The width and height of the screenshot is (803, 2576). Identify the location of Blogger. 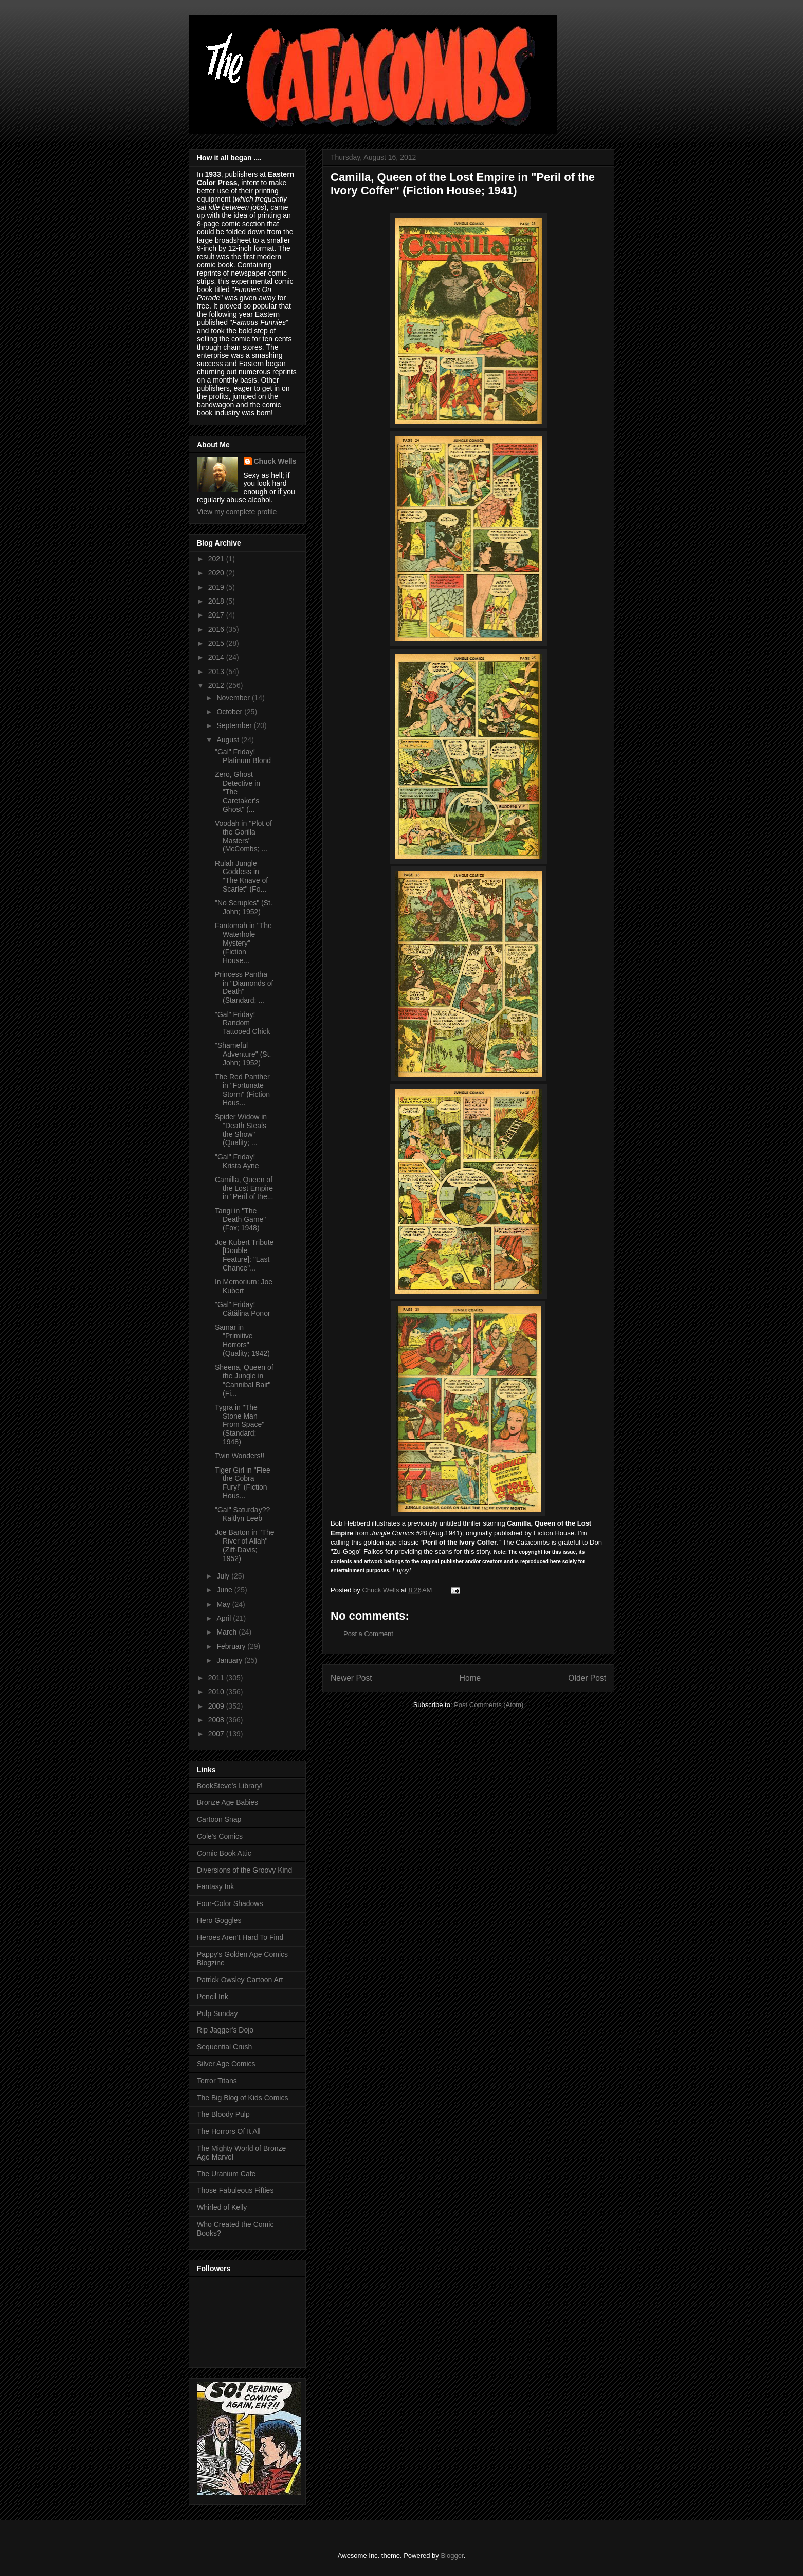
(452, 2556).